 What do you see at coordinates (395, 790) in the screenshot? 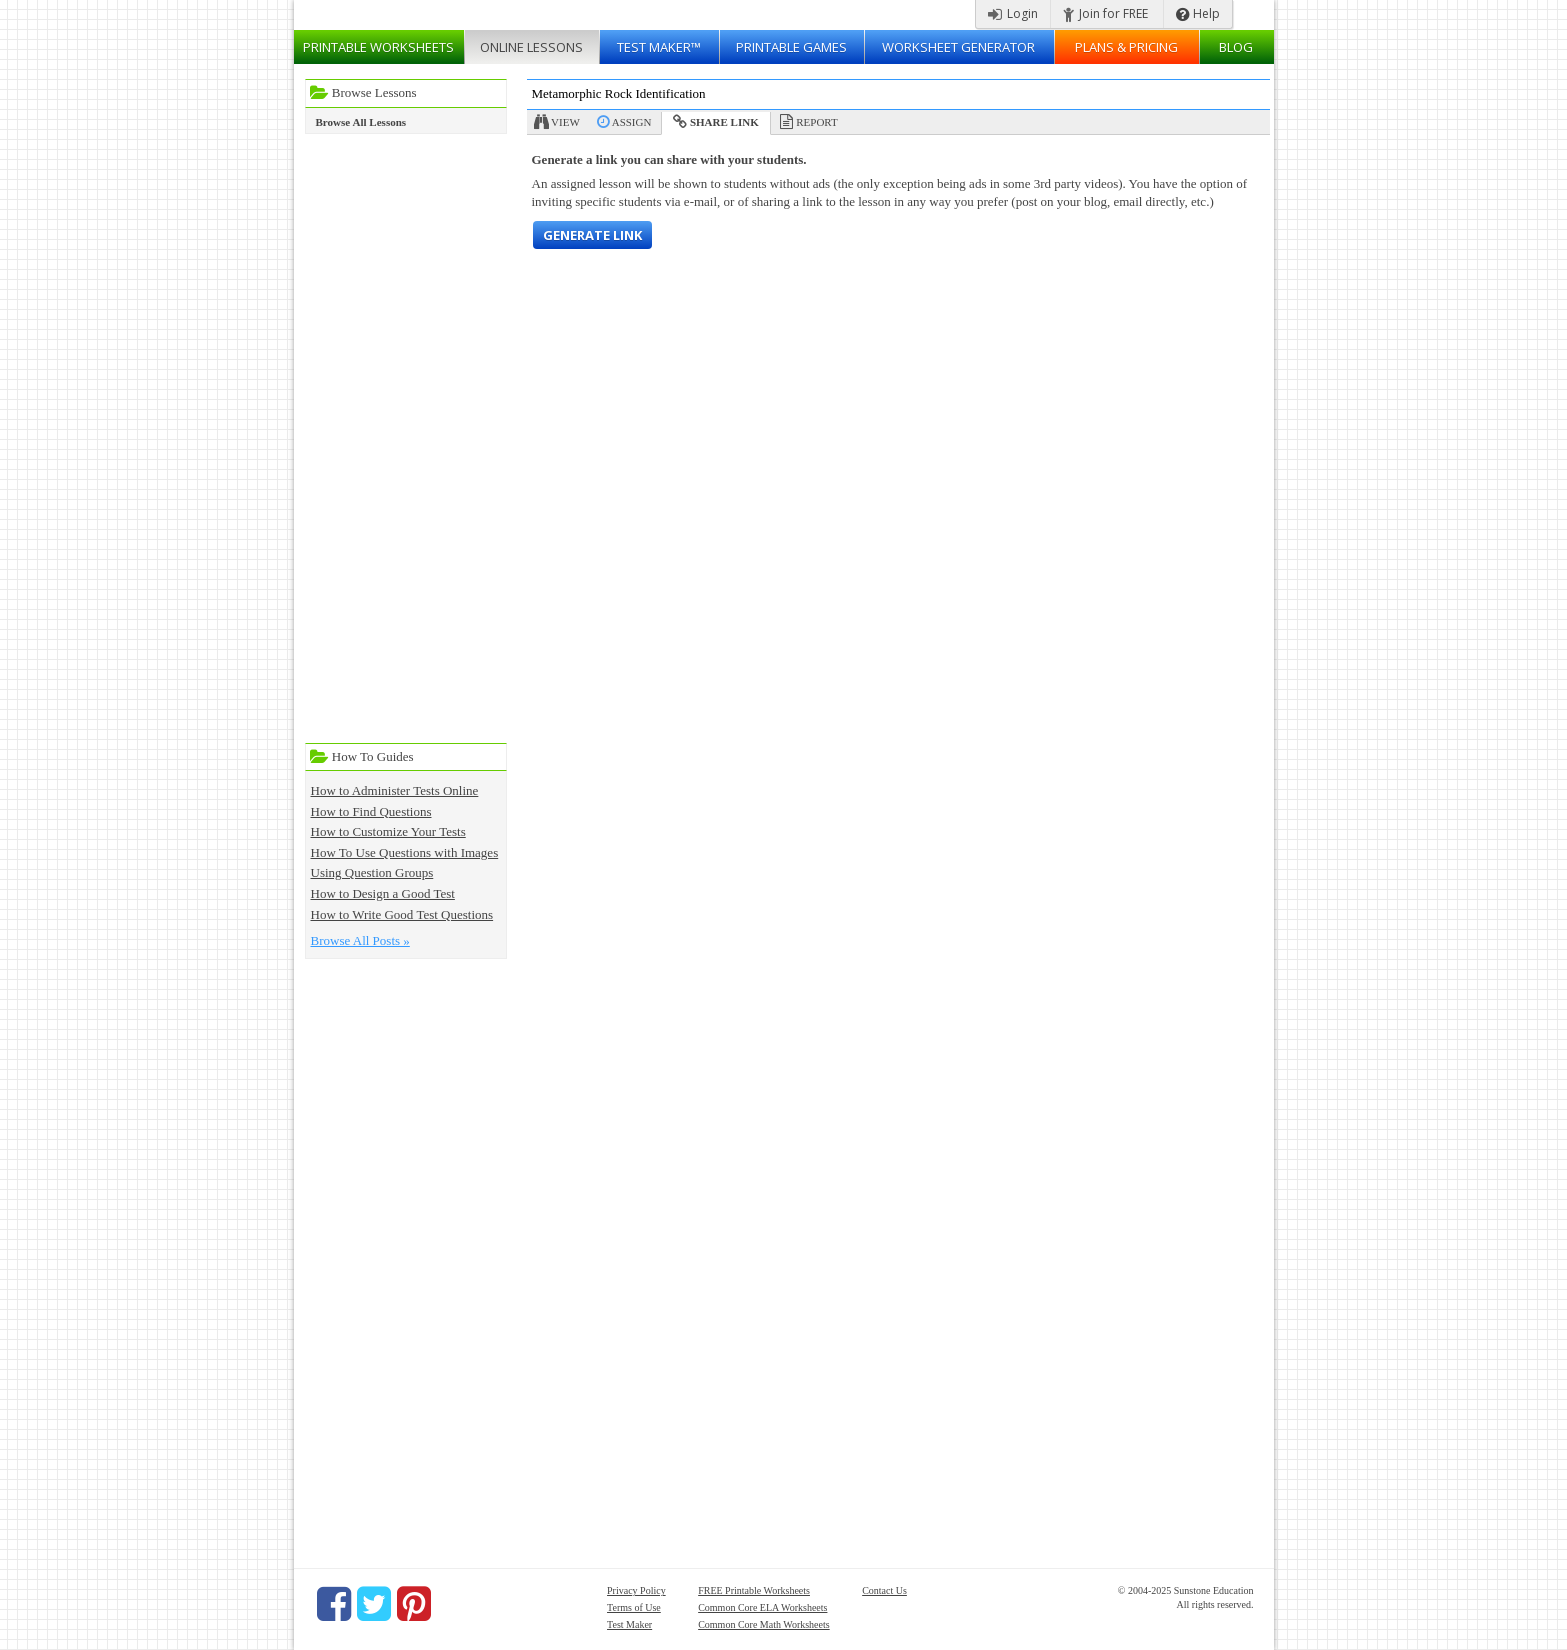
I see `How to Administer Tests Online` at bounding box center [395, 790].